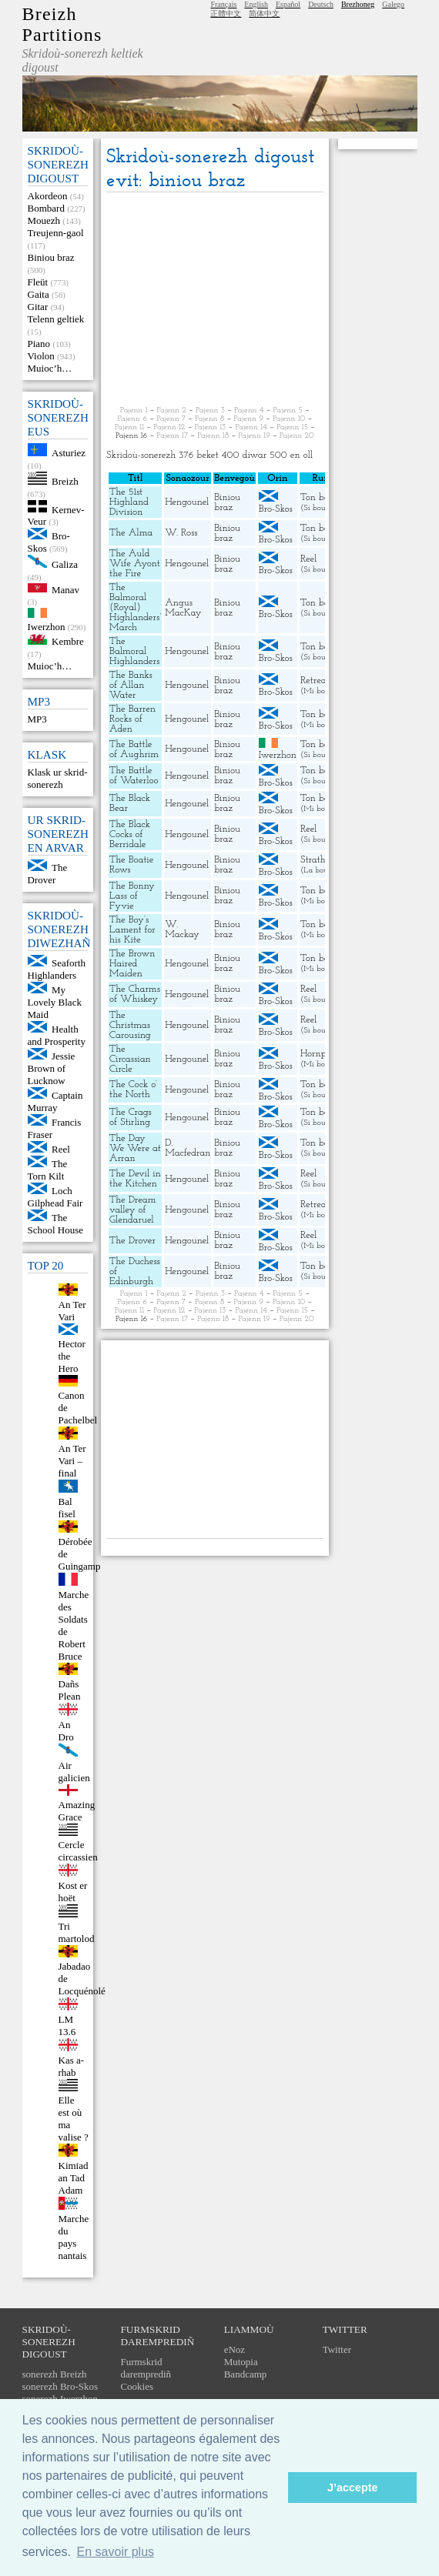 The width and height of the screenshot is (439, 2576). What do you see at coordinates (337, 2349) in the screenshot?
I see `Twitter` at bounding box center [337, 2349].